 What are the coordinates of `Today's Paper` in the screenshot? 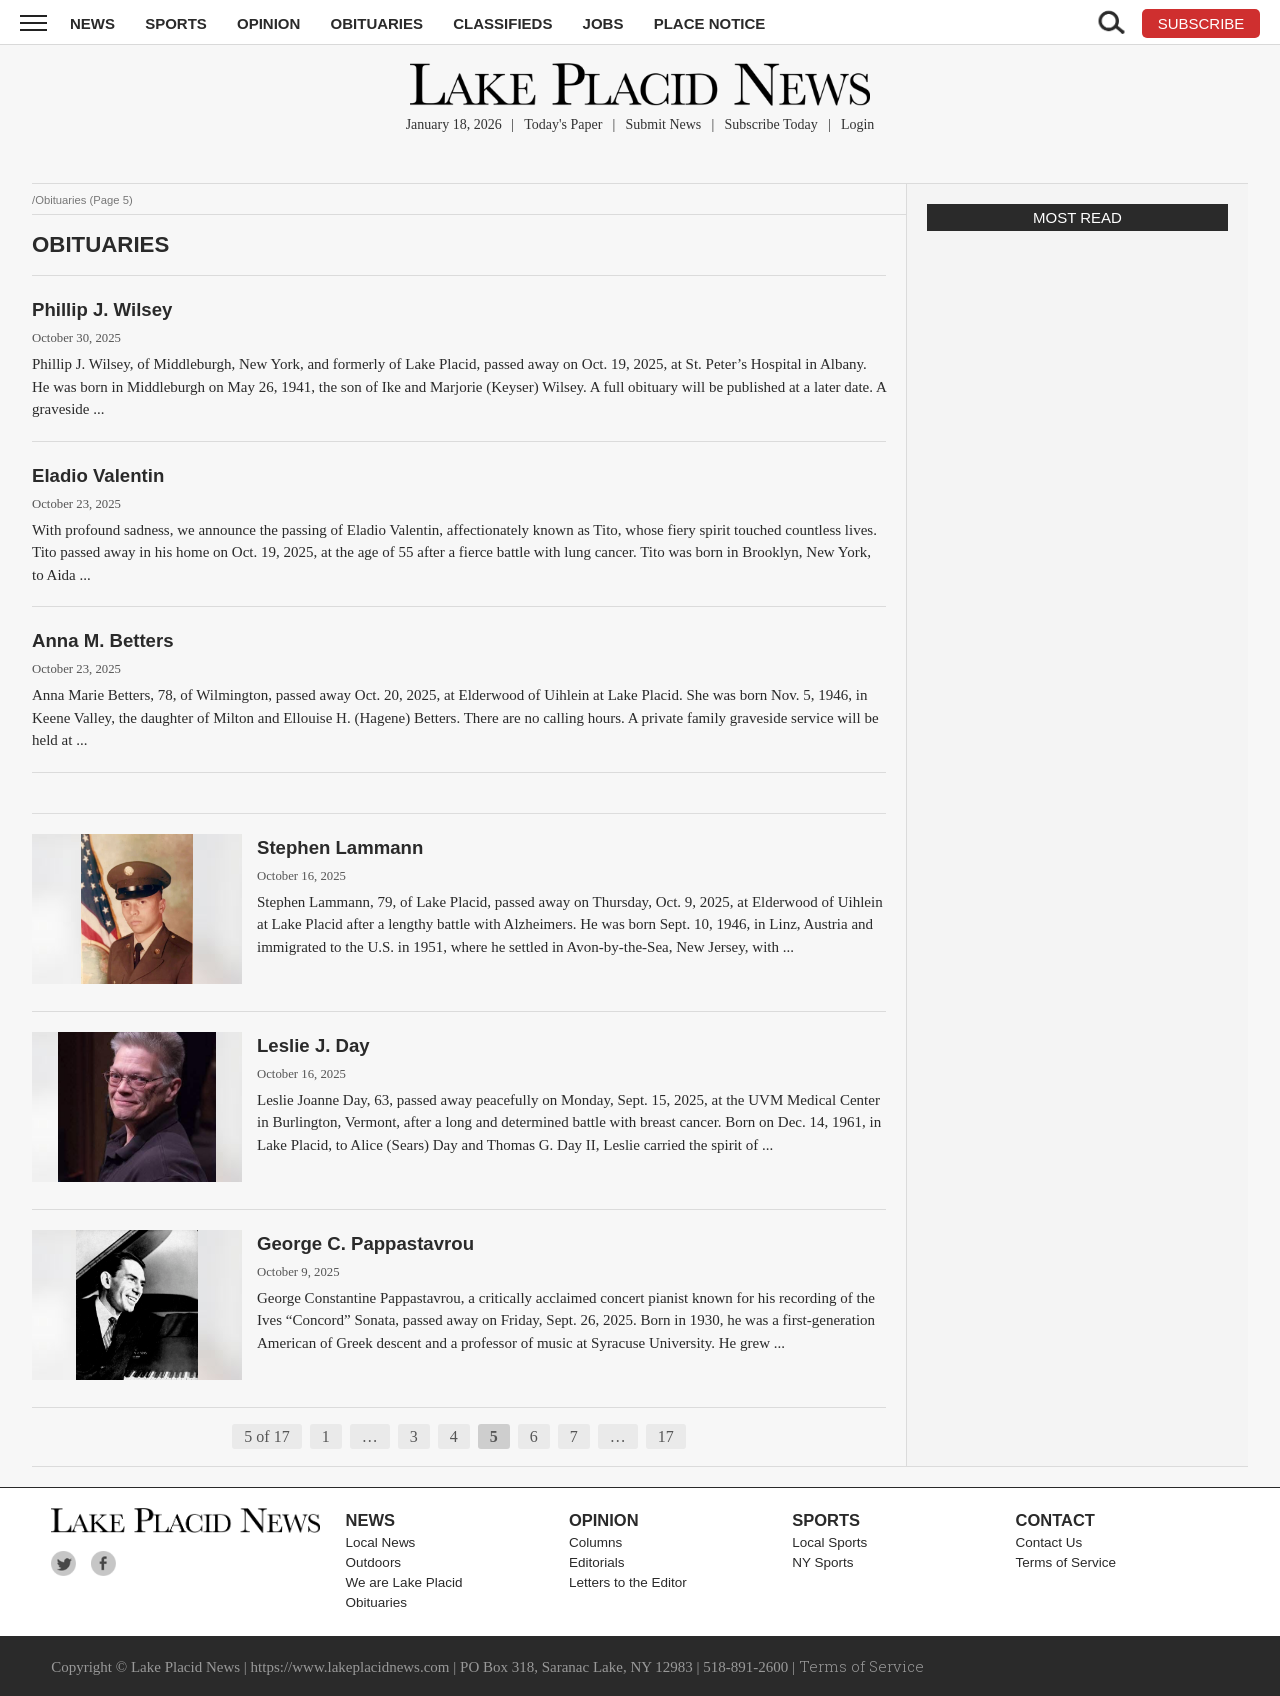 It's located at (563, 124).